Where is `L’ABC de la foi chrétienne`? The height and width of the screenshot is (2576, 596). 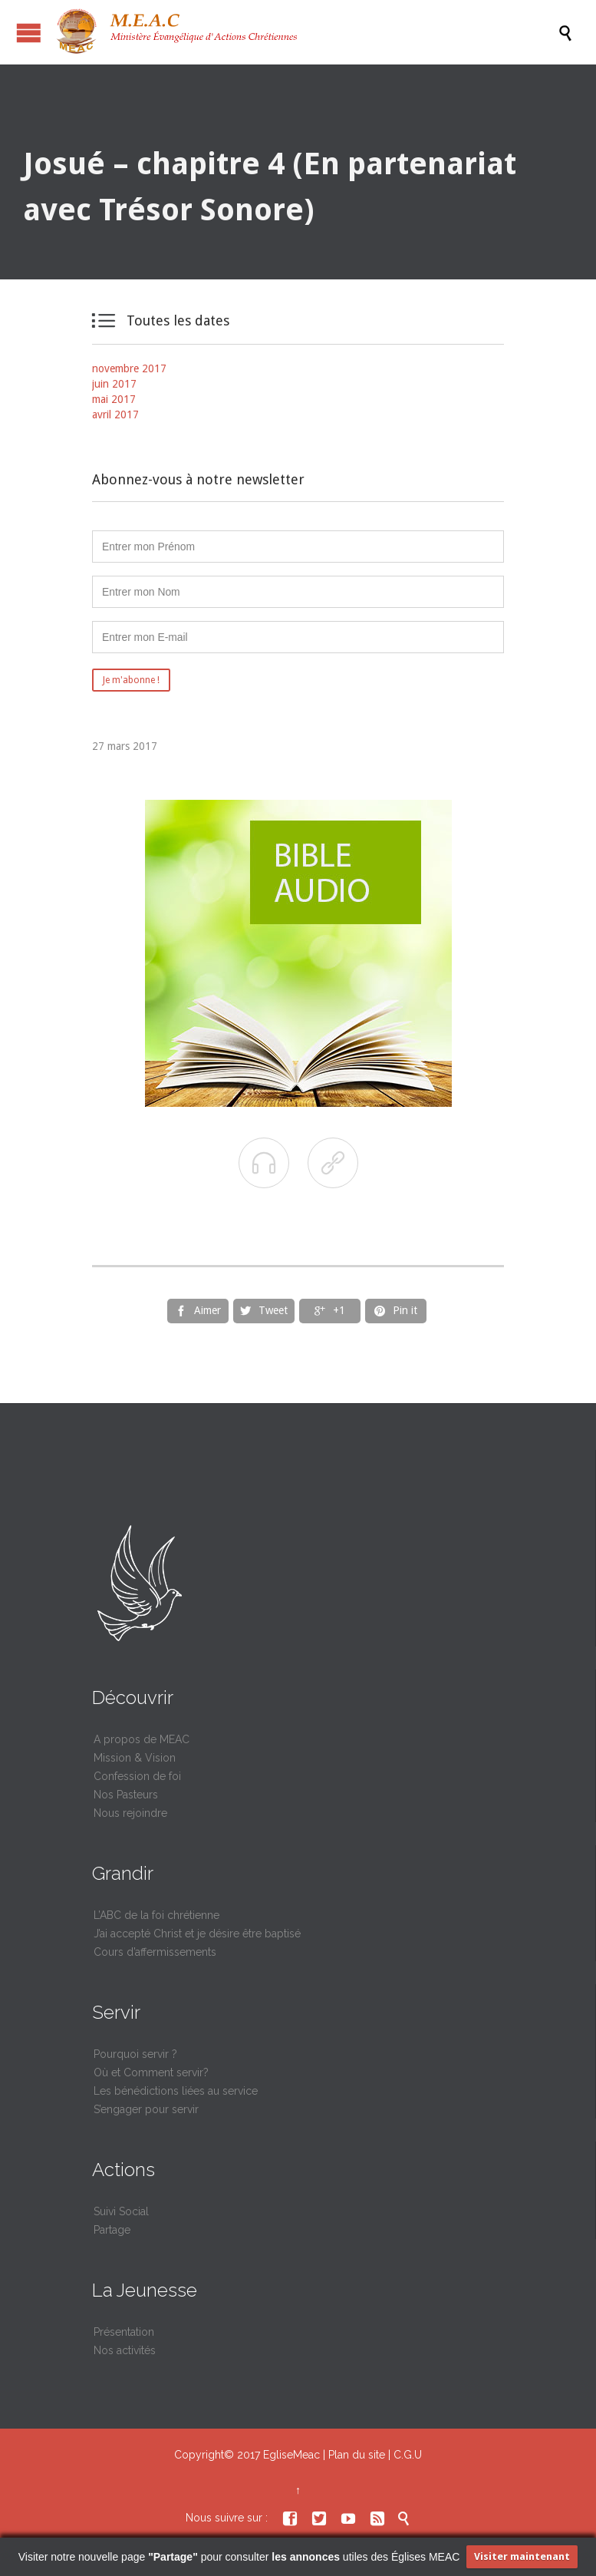 L’ABC de la foi chrétienne is located at coordinates (156, 1915).